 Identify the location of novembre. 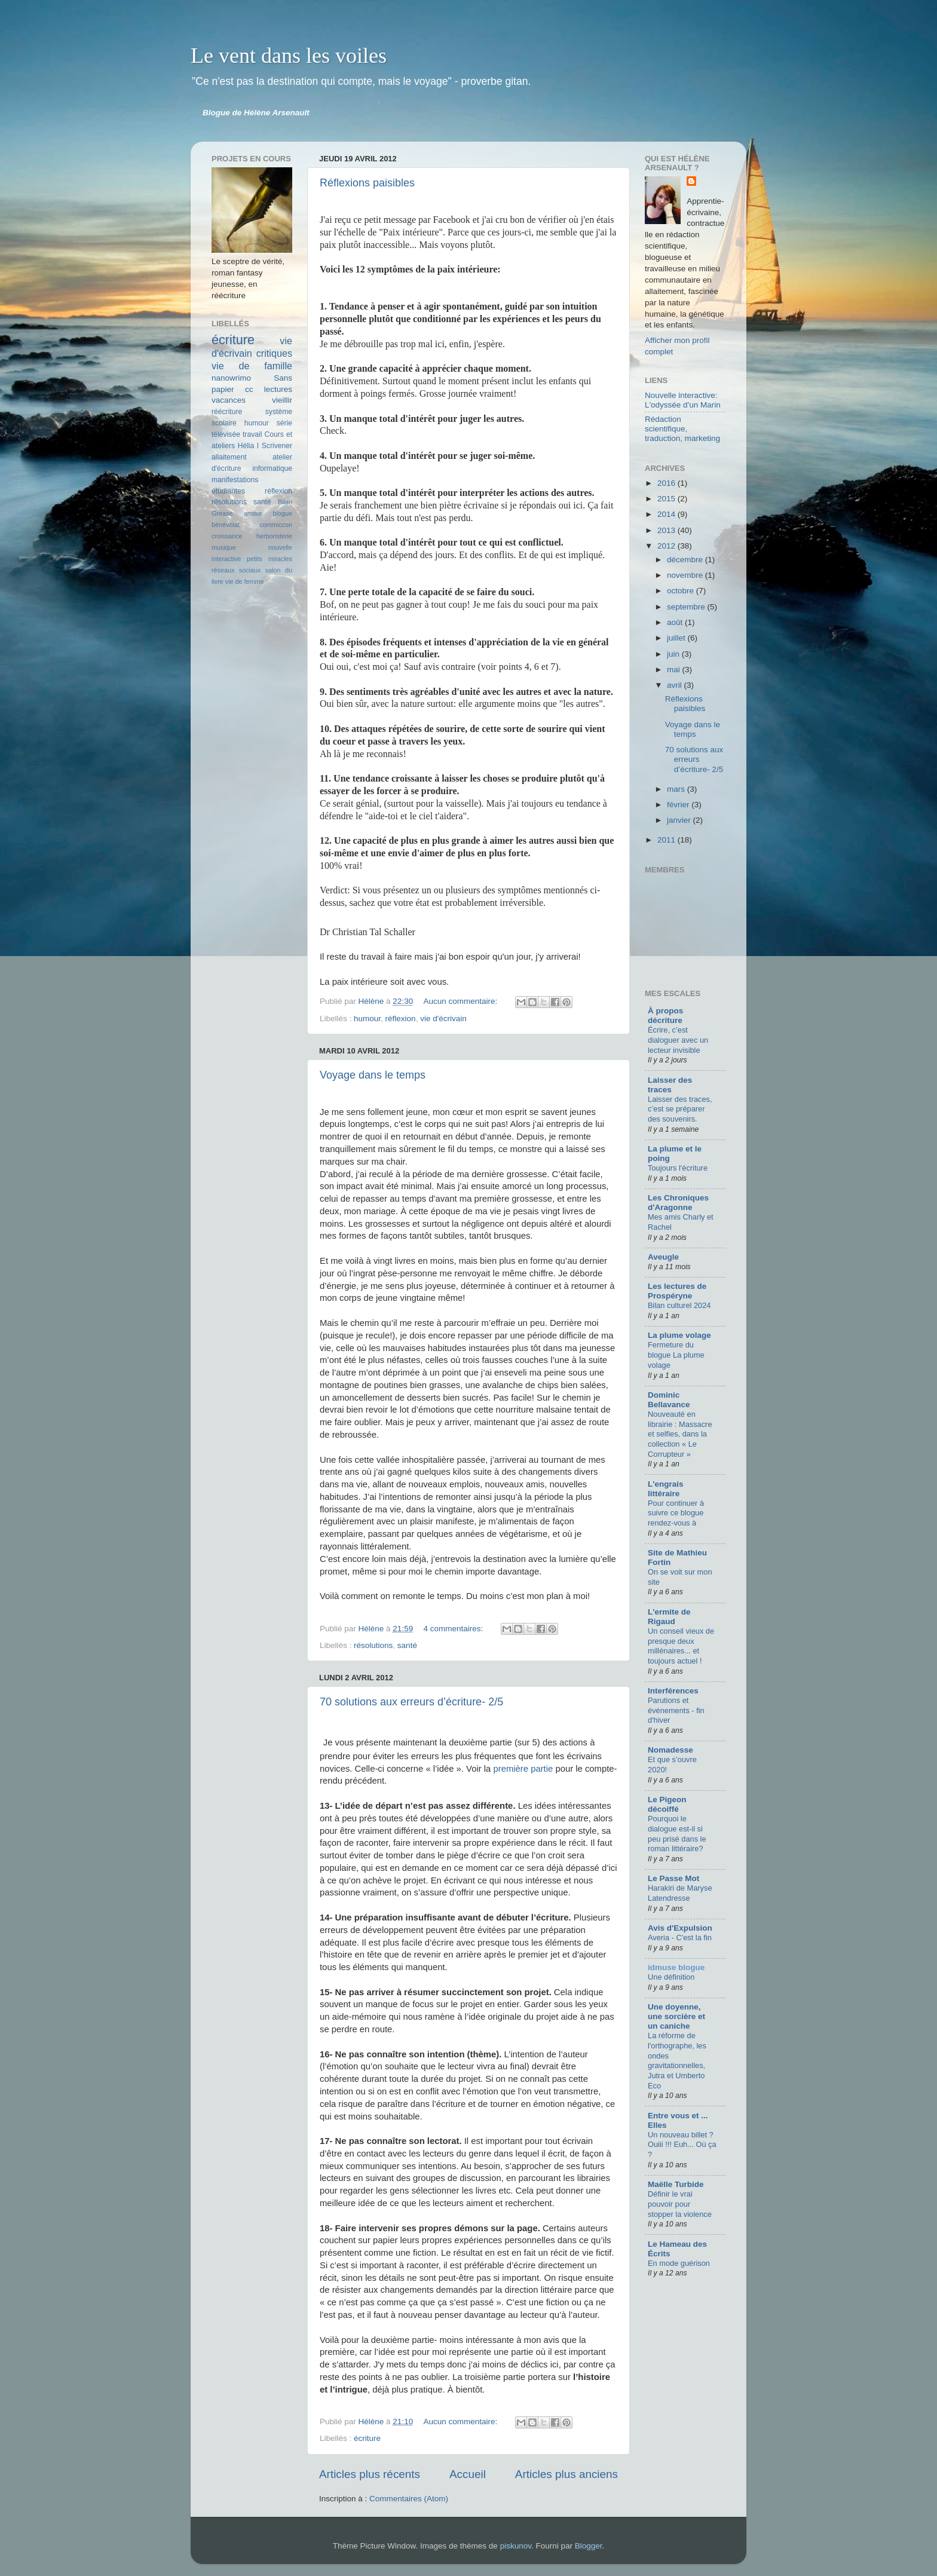
(686, 575).